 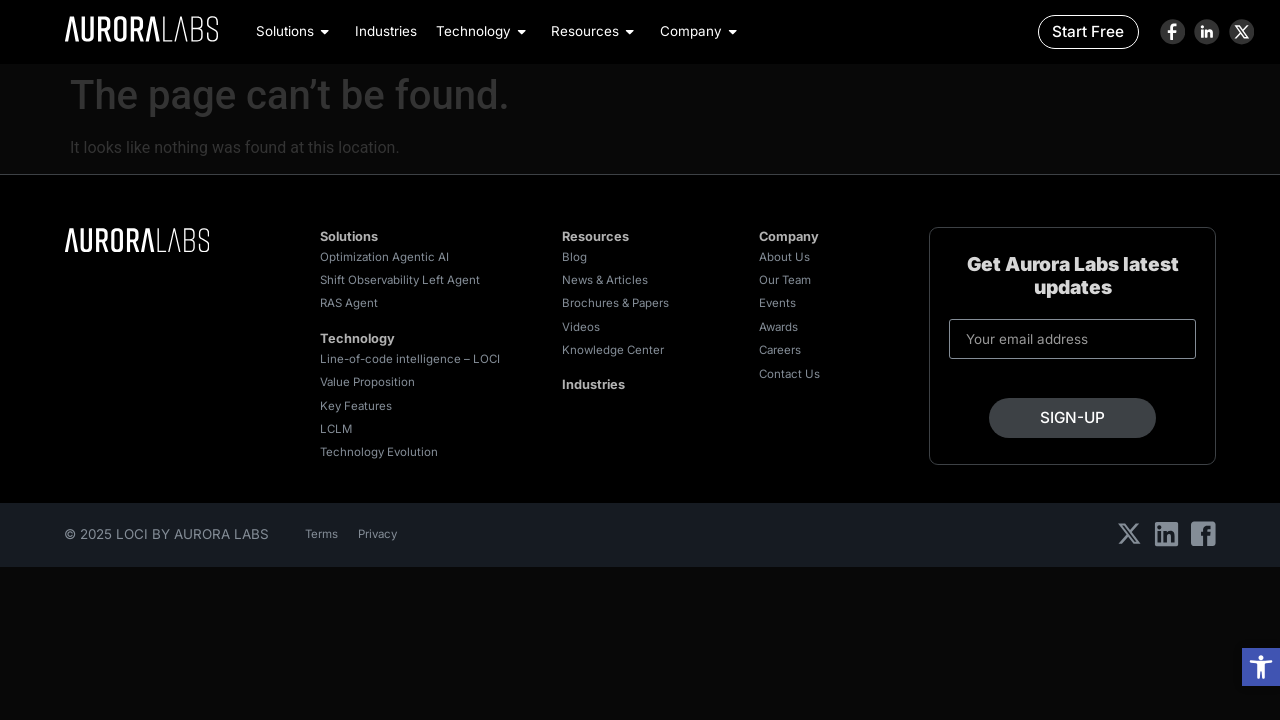 What do you see at coordinates (379, 452) in the screenshot?
I see `Technology Evolution` at bounding box center [379, 452].